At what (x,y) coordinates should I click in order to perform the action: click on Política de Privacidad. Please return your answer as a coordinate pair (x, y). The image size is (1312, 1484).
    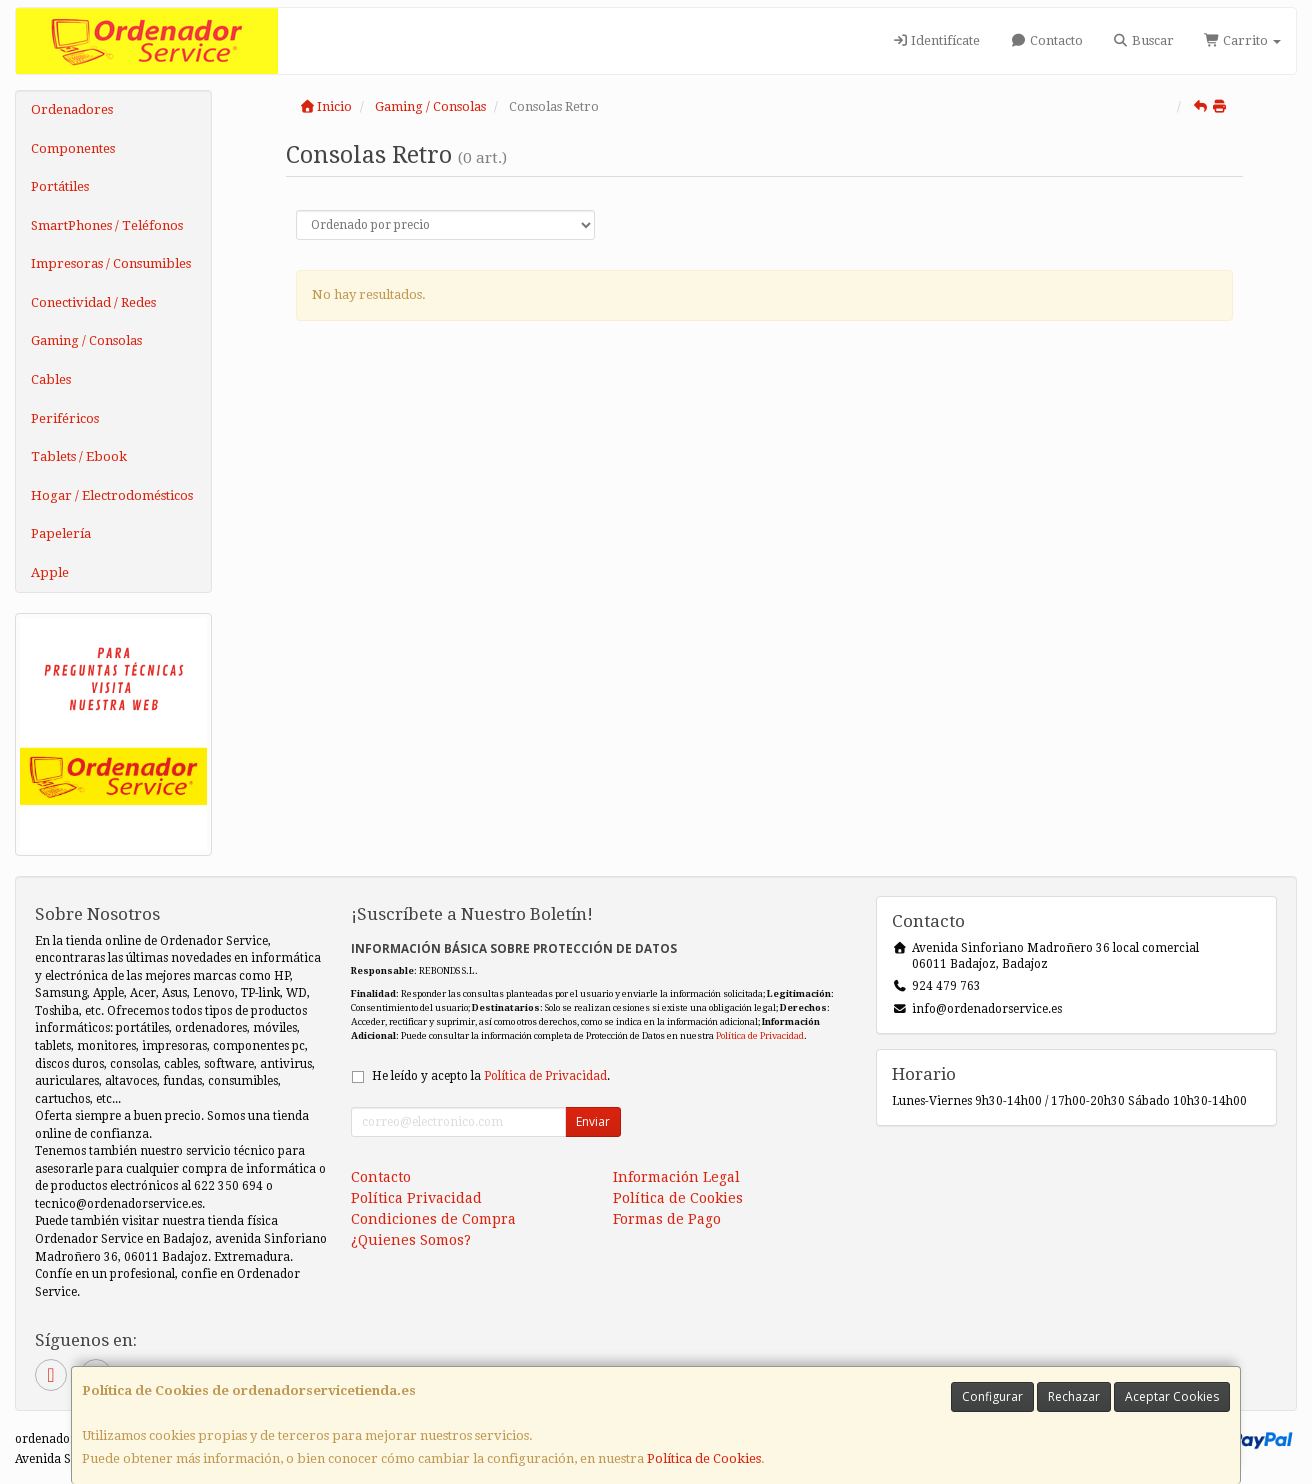
    Looking at the image, I should click on (760, 1035).